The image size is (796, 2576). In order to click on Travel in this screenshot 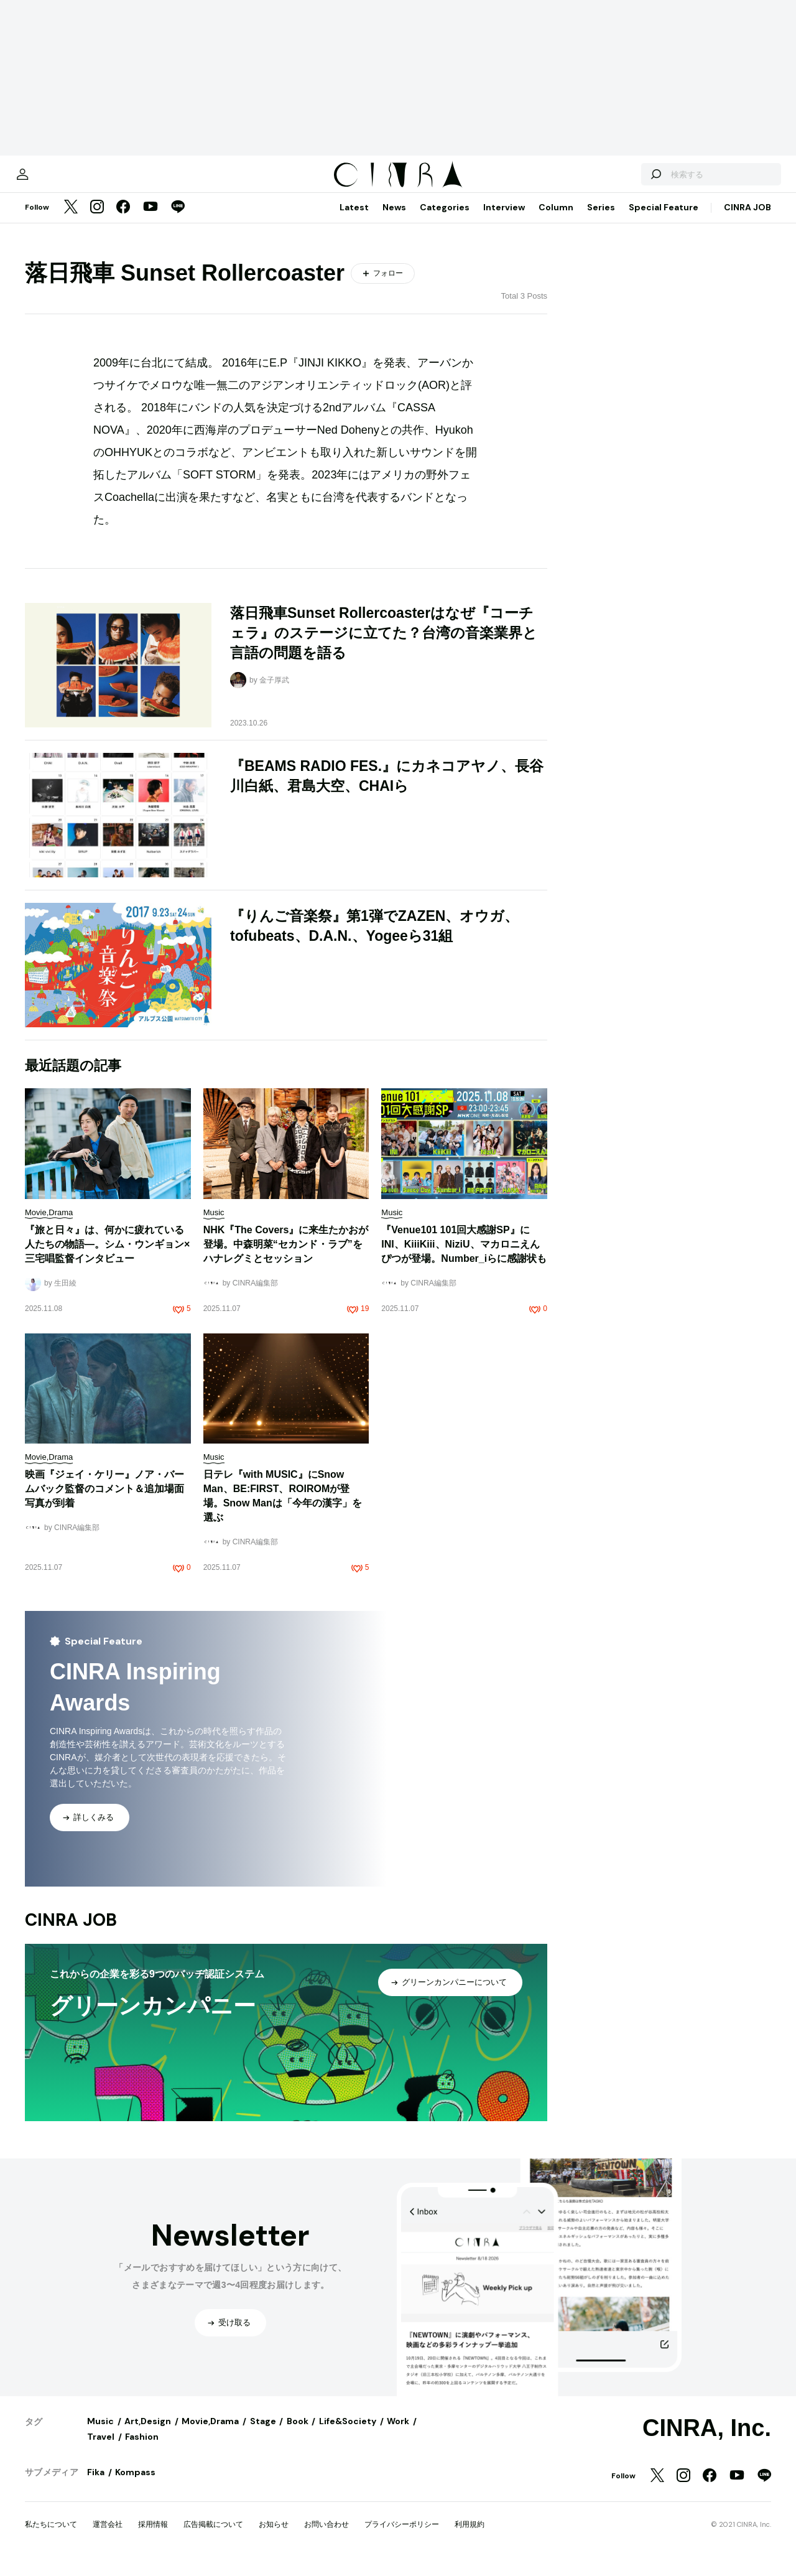, I will do `click(100, 2449)`.